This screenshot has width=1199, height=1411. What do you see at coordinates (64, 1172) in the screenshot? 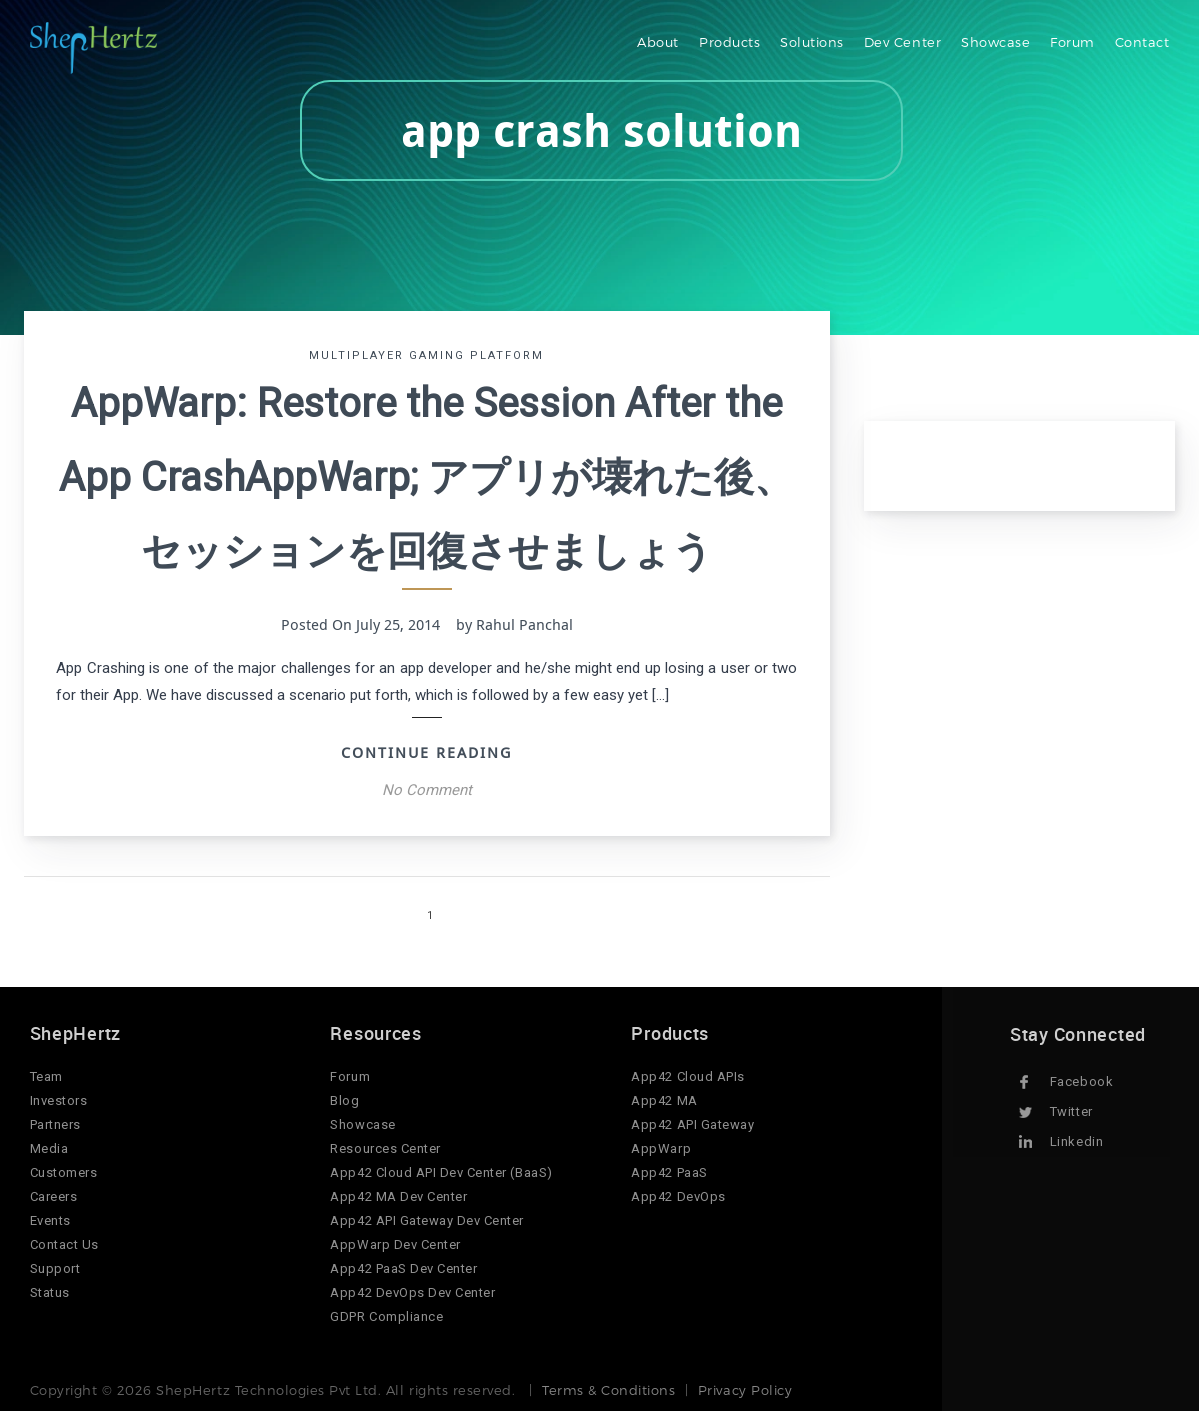
I see `Customers` at bounding box center [64, 1172].